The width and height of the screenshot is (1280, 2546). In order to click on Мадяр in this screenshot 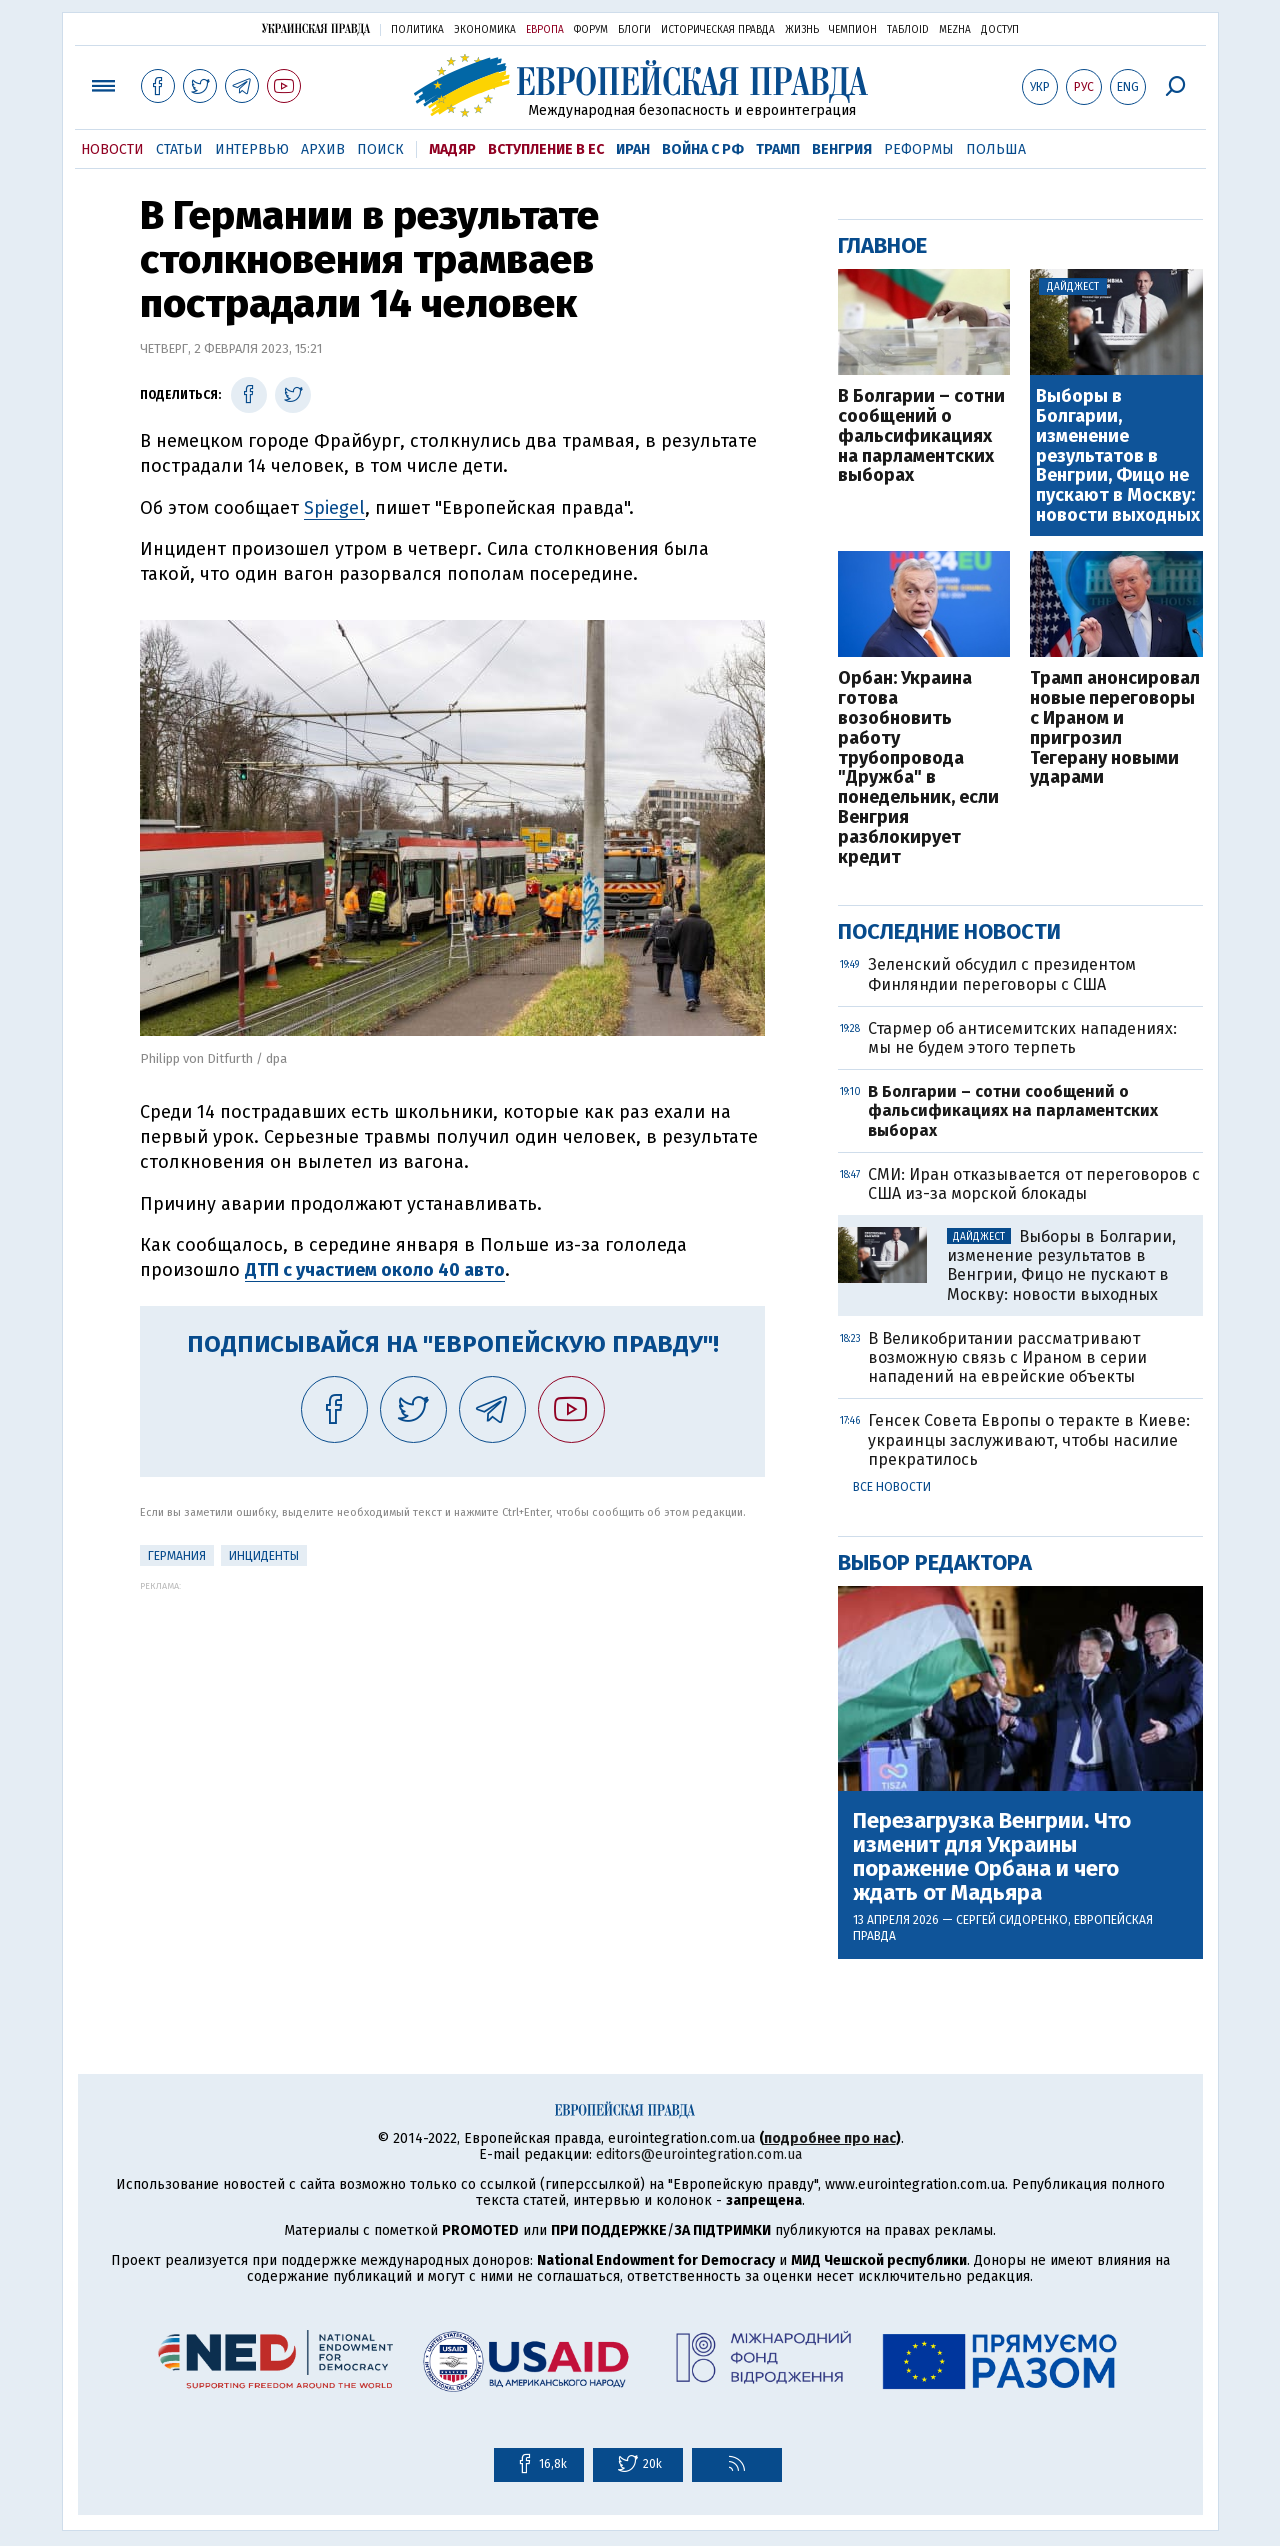, I will do `click(452, 149)`.